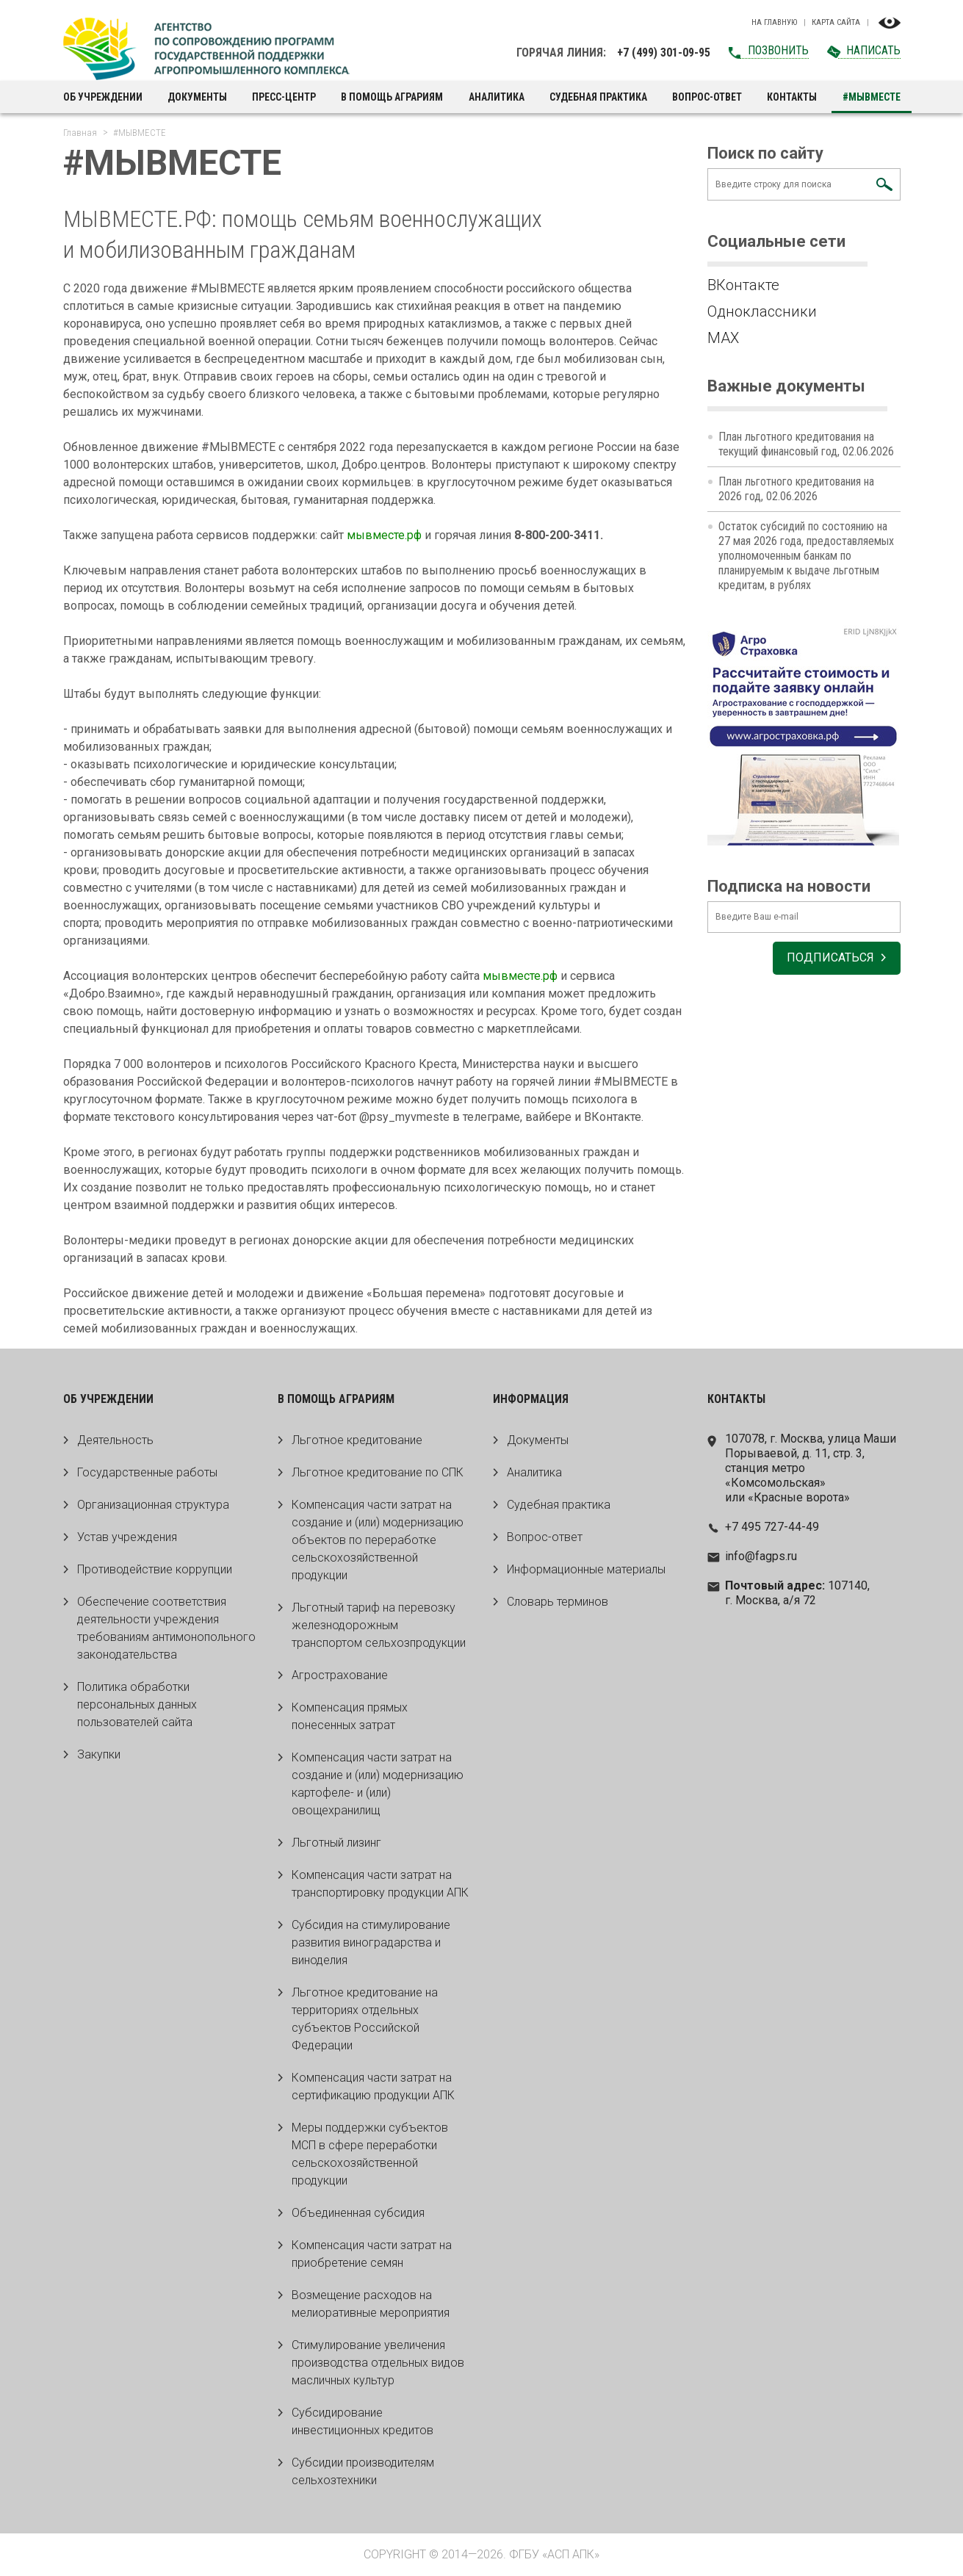 The image size is (963, 2576). What do you see at coordinates (127, 1537) in the screenshot?
I see `Устав учреждения` at bounding box center [127, 1537].